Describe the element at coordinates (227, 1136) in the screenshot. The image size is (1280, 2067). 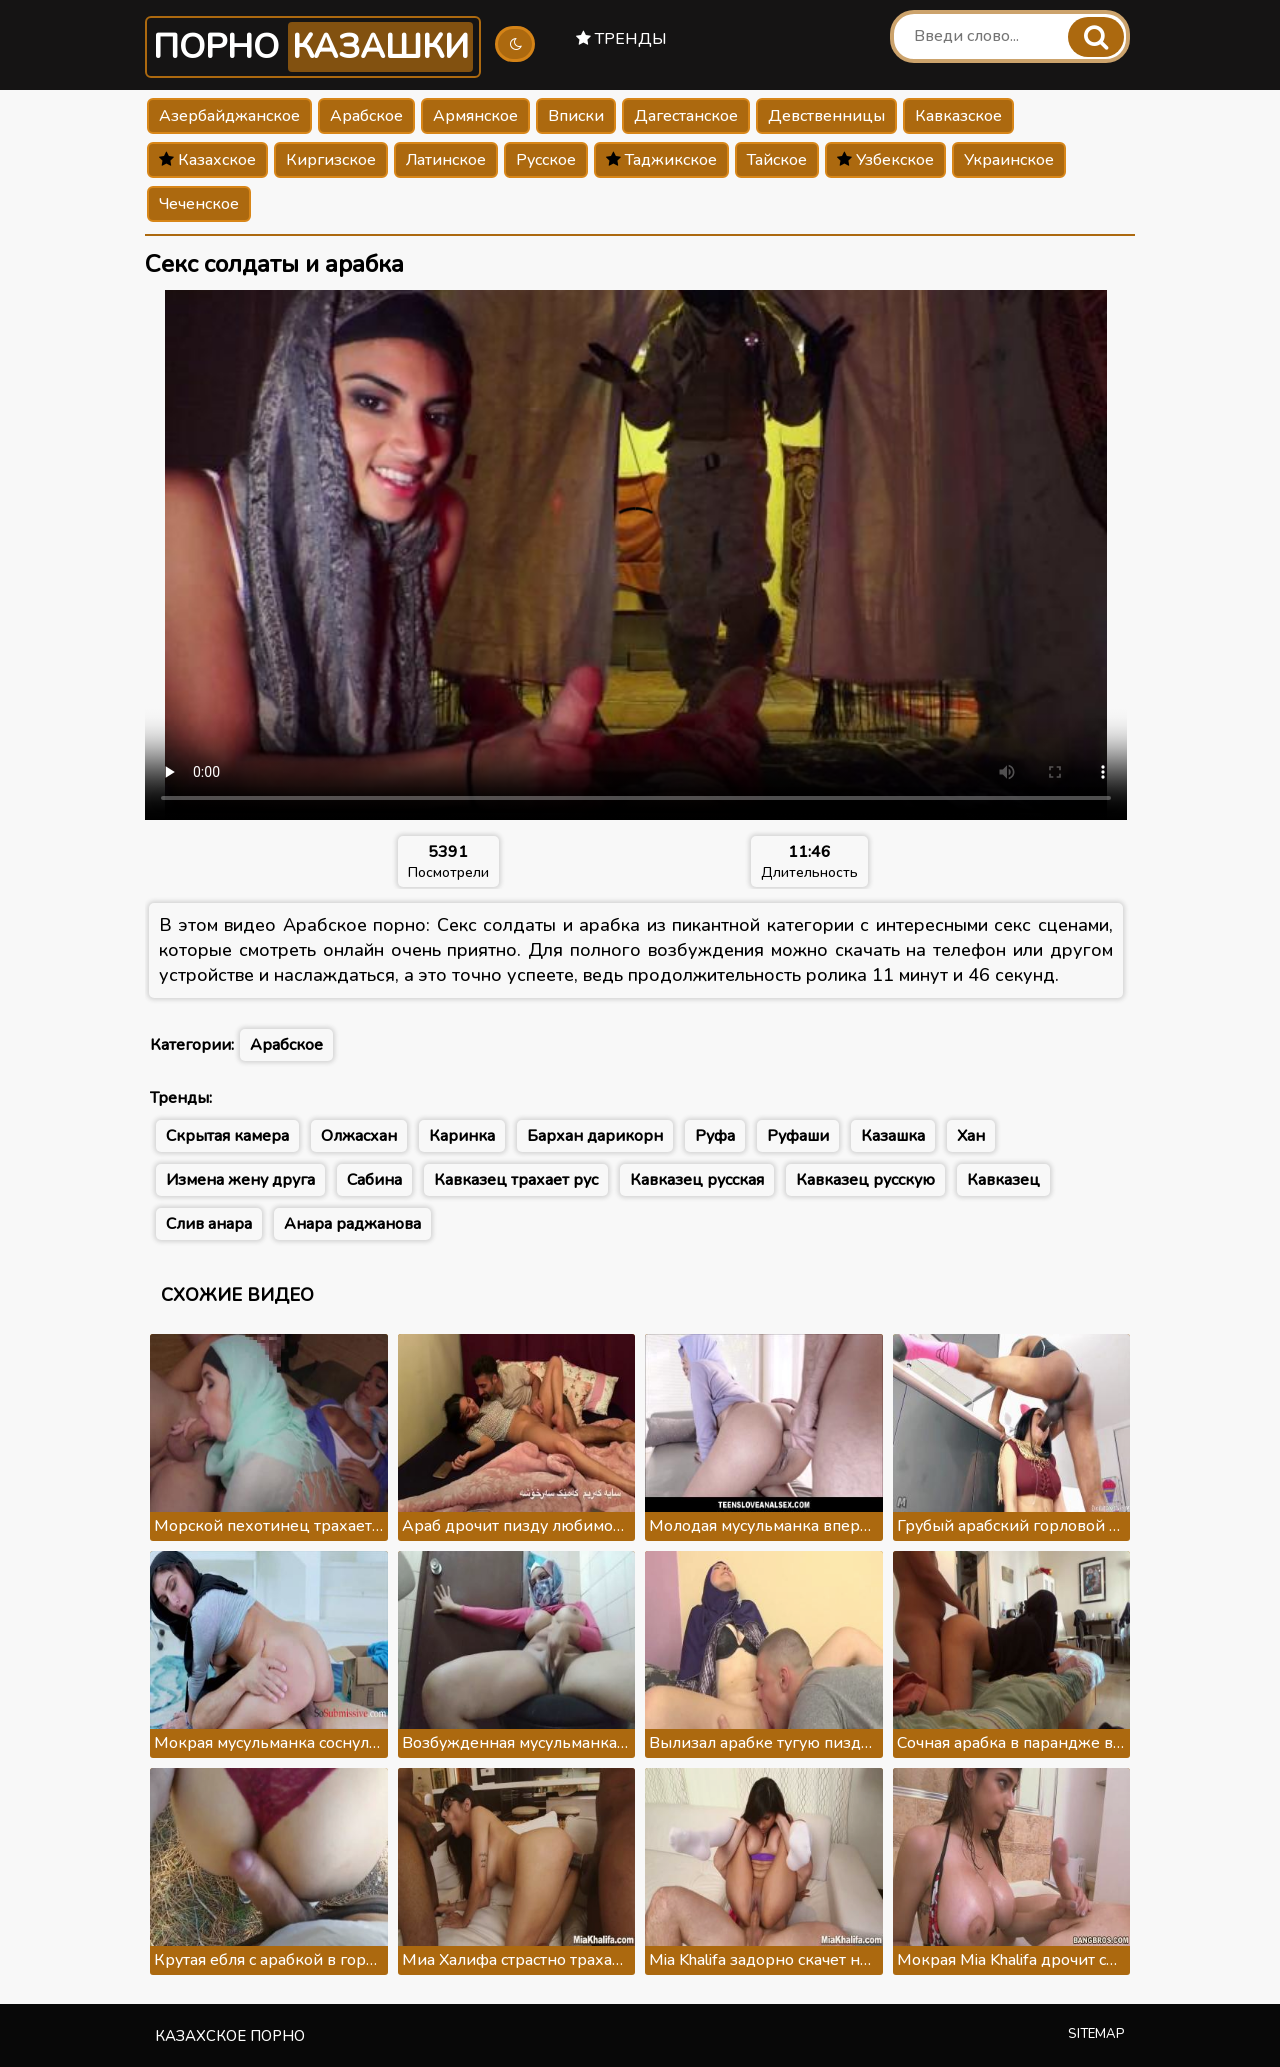
I see `Скрытая камера` at that location.